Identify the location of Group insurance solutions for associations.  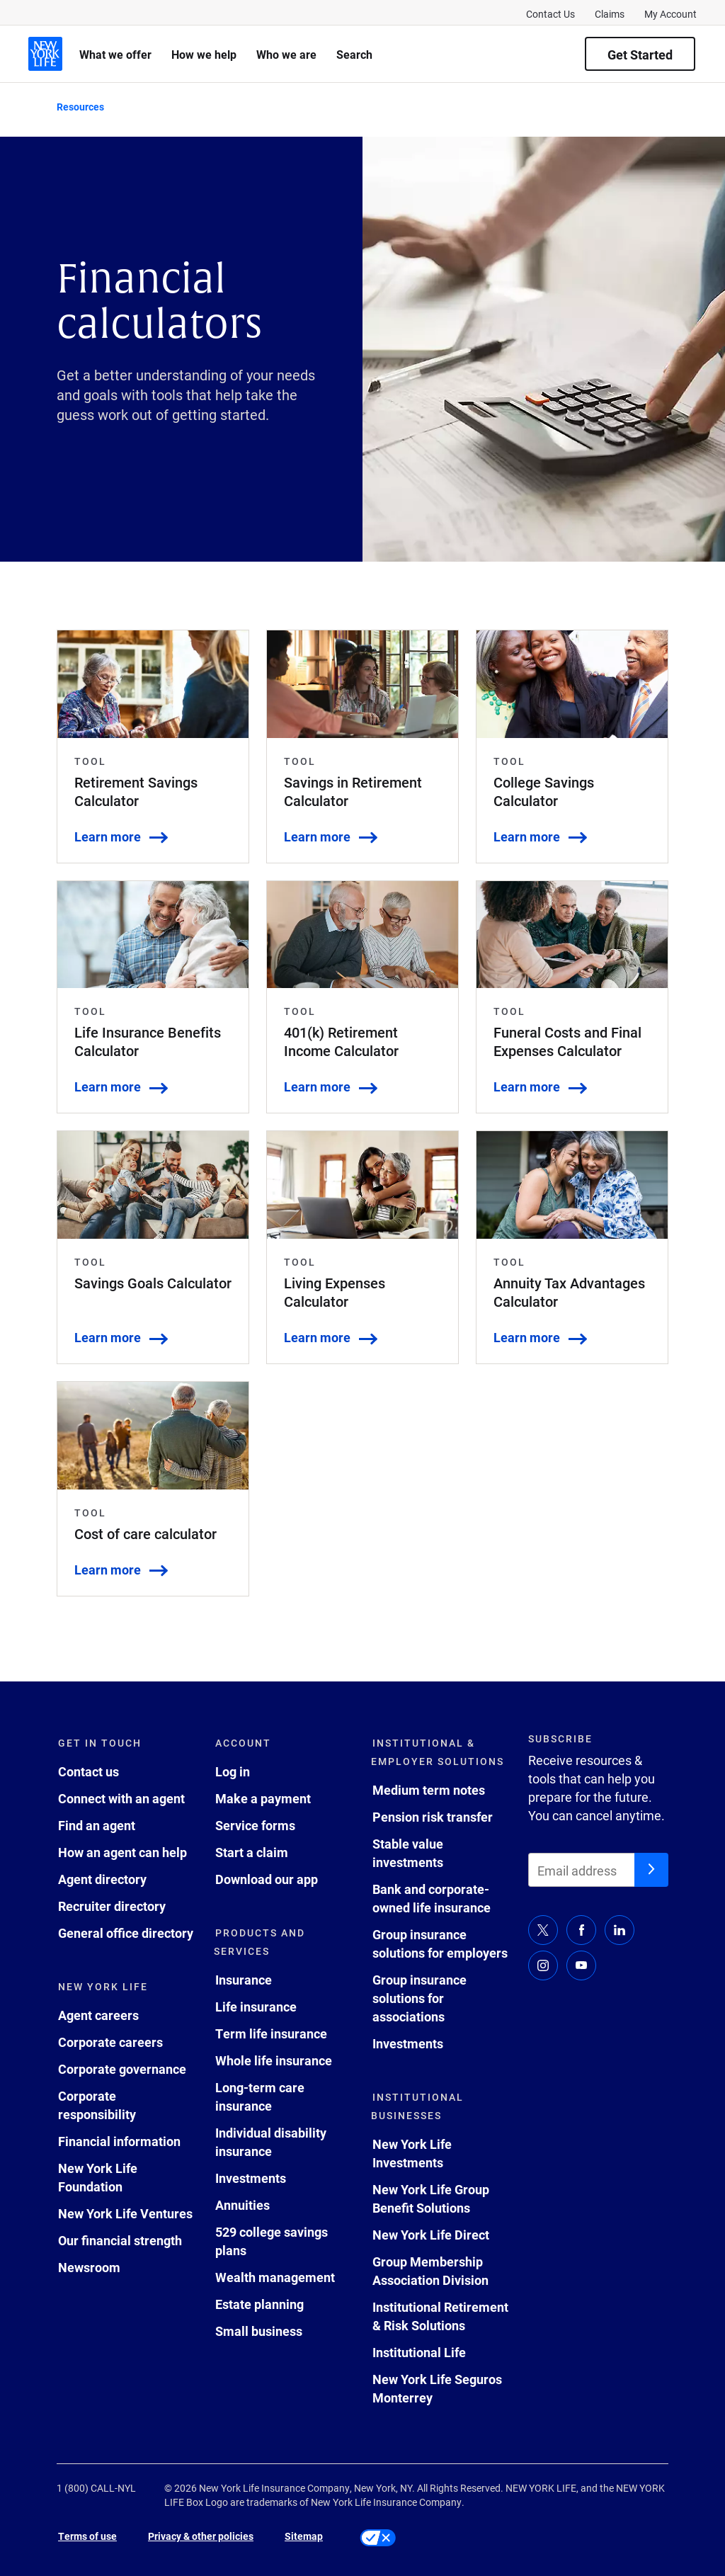
(419, 1998).